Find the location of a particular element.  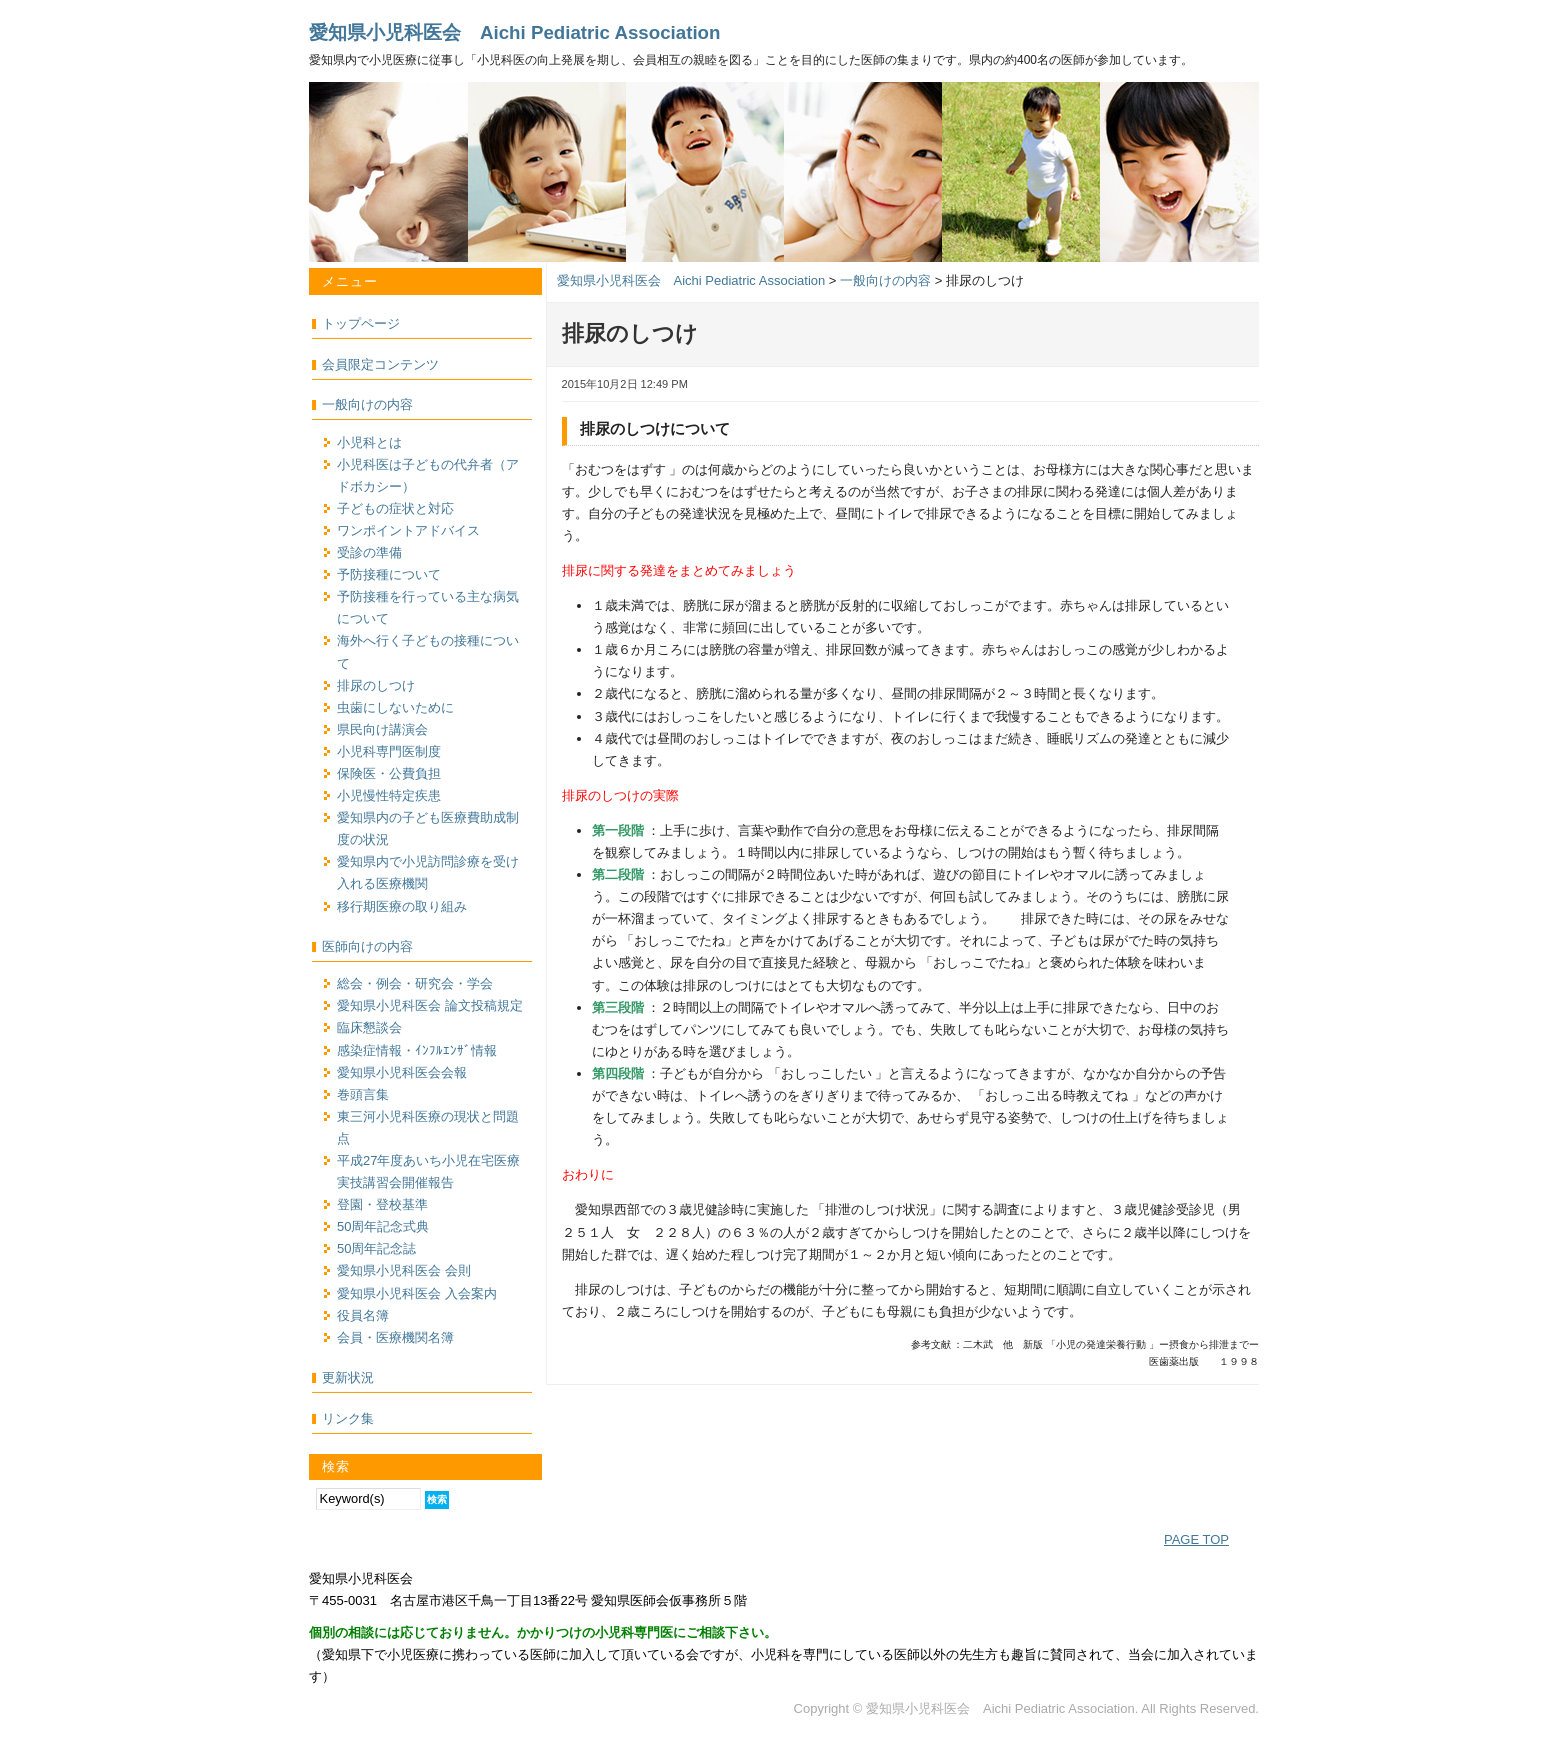

役員名簿 is located at coordinates (363, 1315).